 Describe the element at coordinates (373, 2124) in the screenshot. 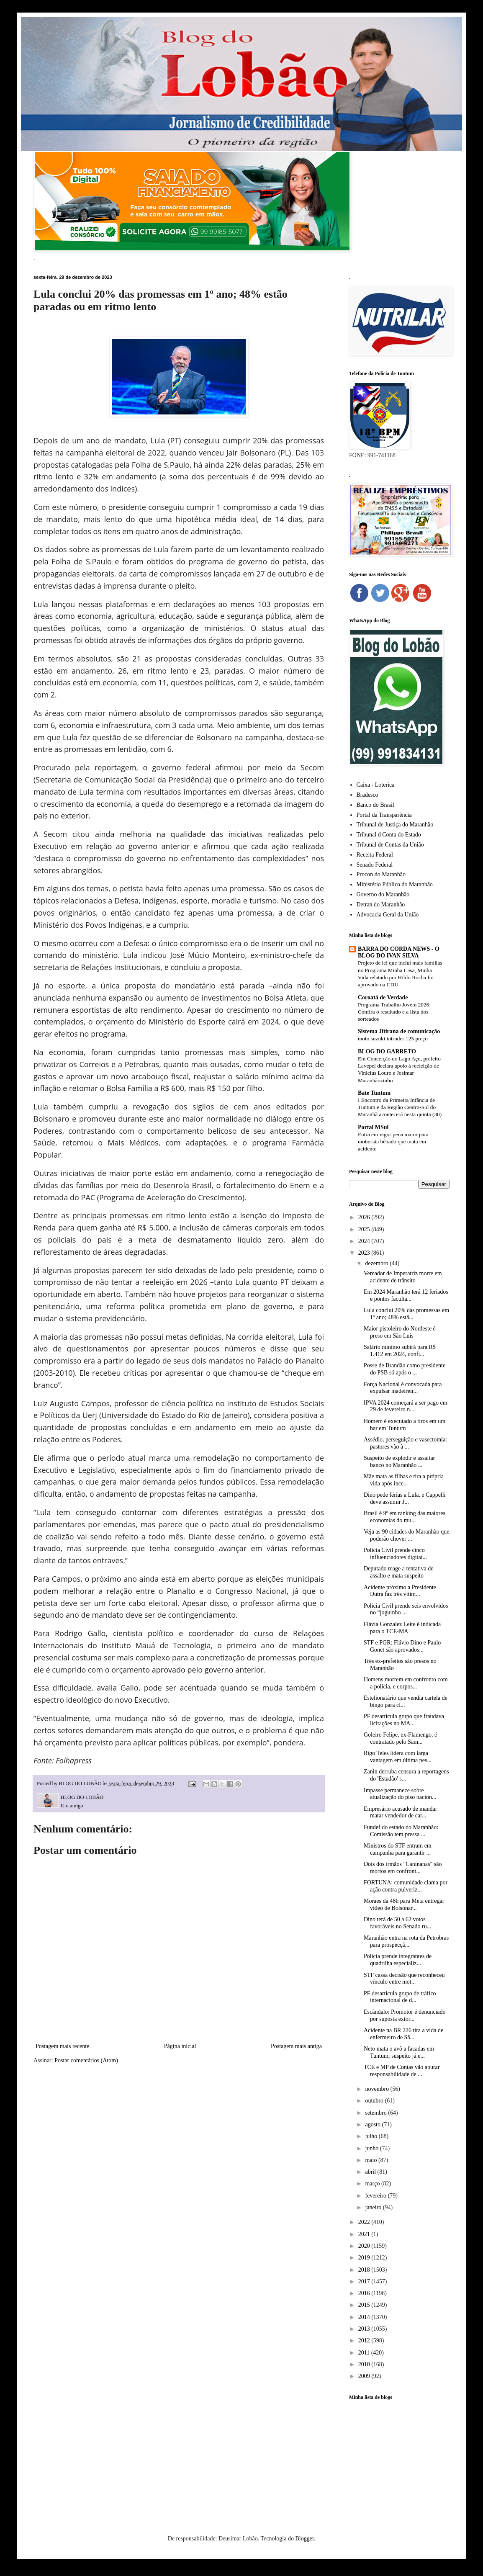

I see `agosto` at that location.